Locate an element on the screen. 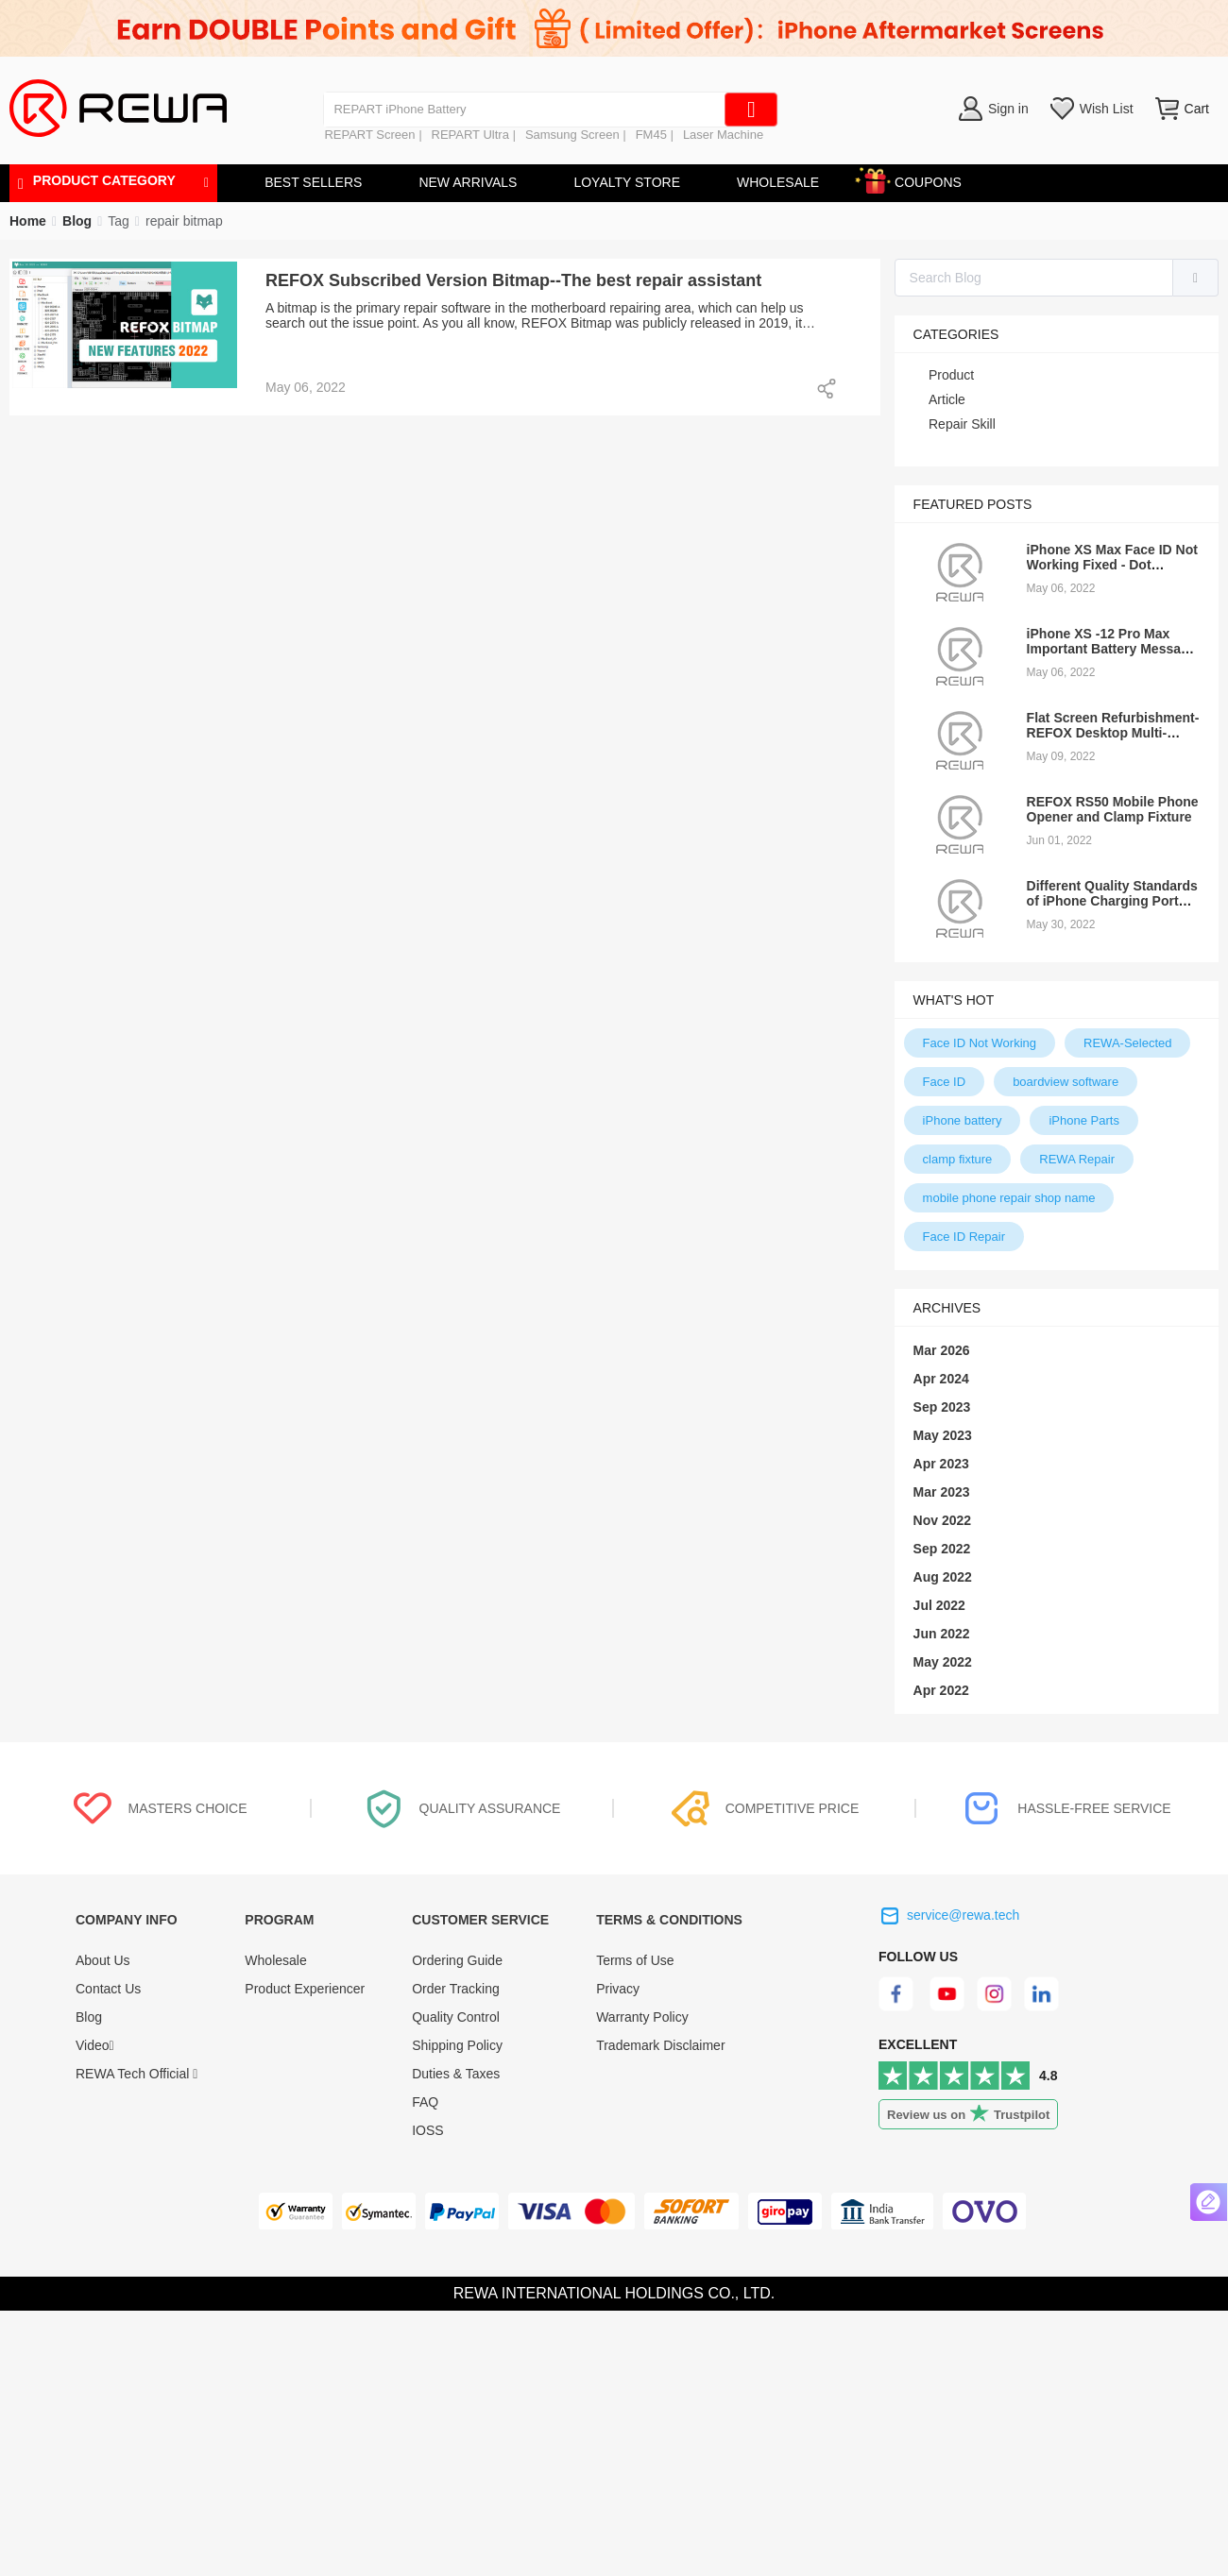 This screenshot has width=1228, height=2576. [treeitem] is located at coordinates (1056, 375).